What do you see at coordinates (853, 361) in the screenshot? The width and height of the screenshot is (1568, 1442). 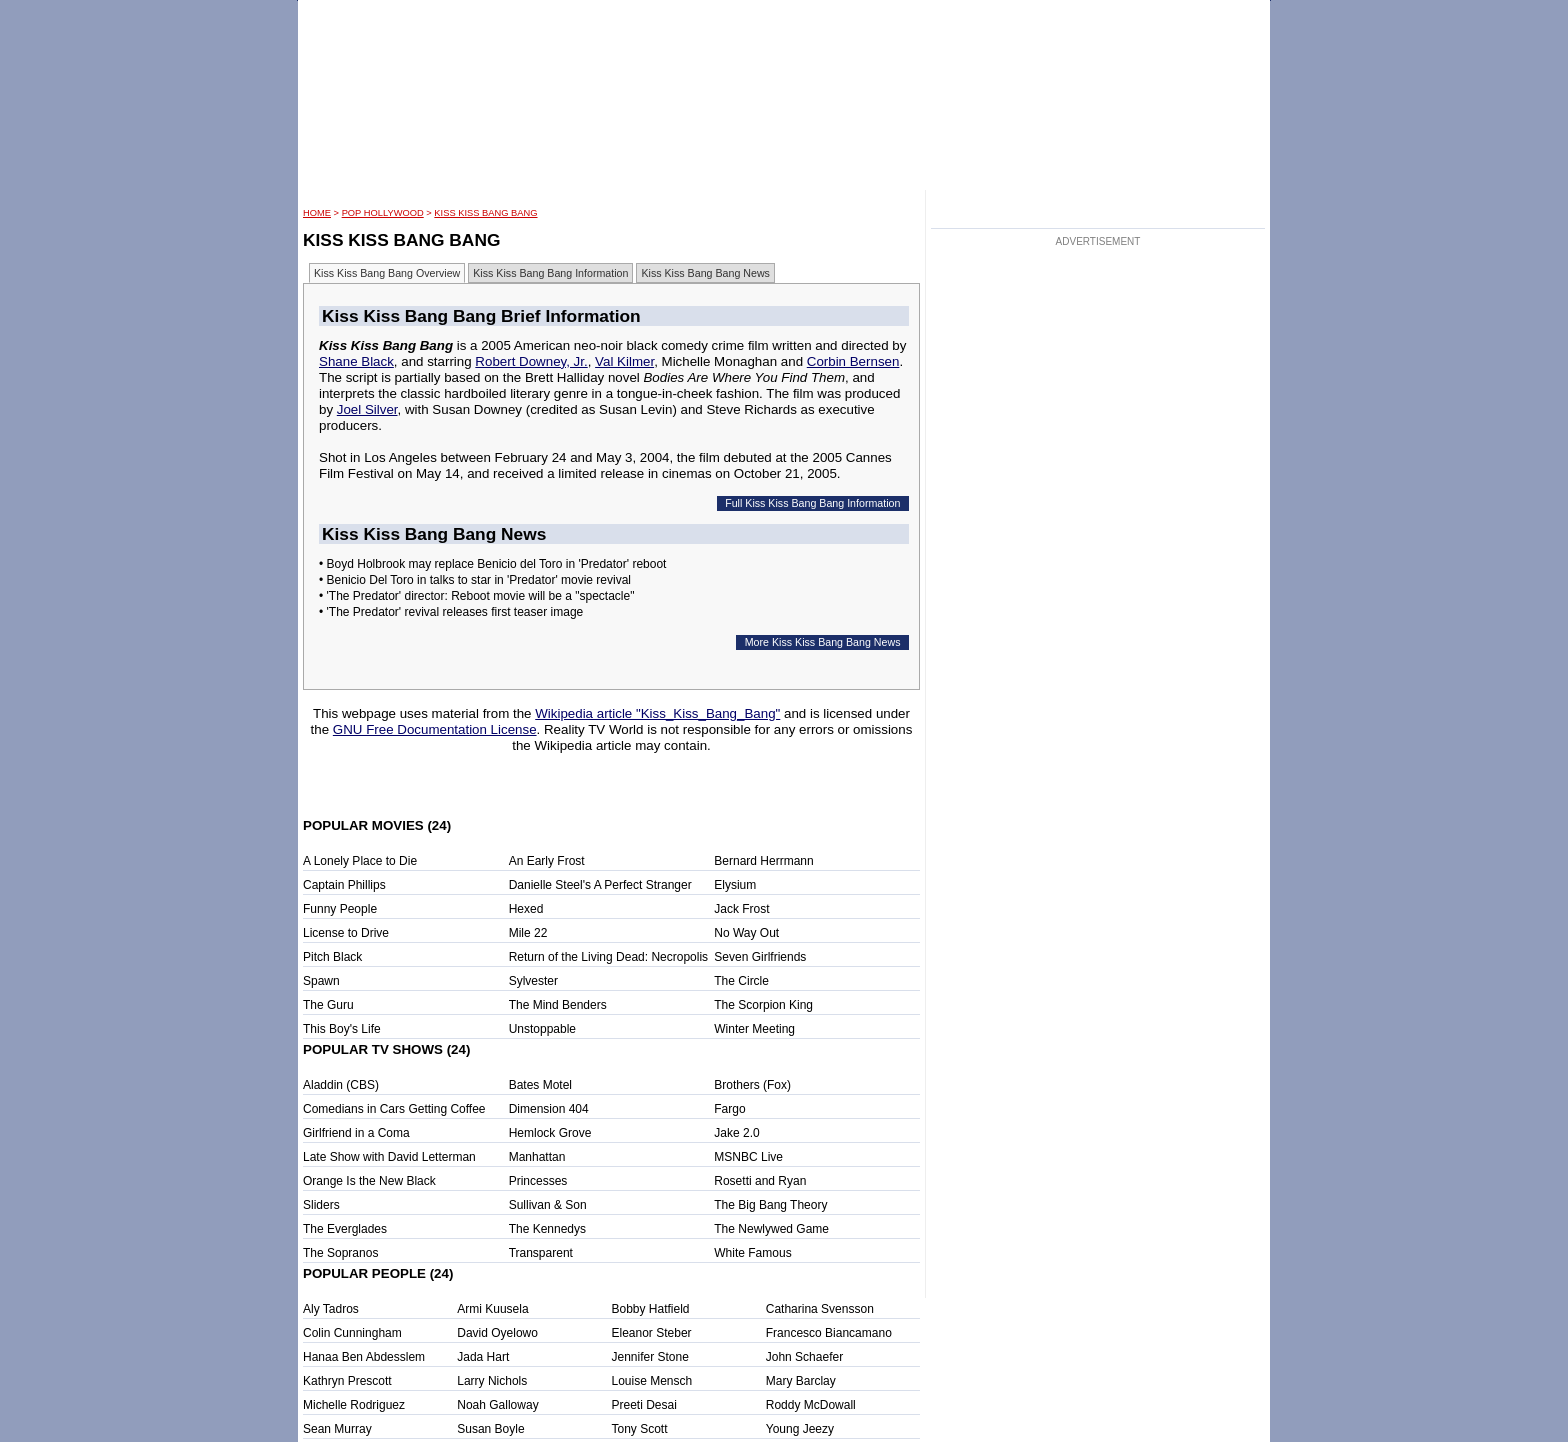 I see `Corbin Bernsen` at bounding box center [853, 361].